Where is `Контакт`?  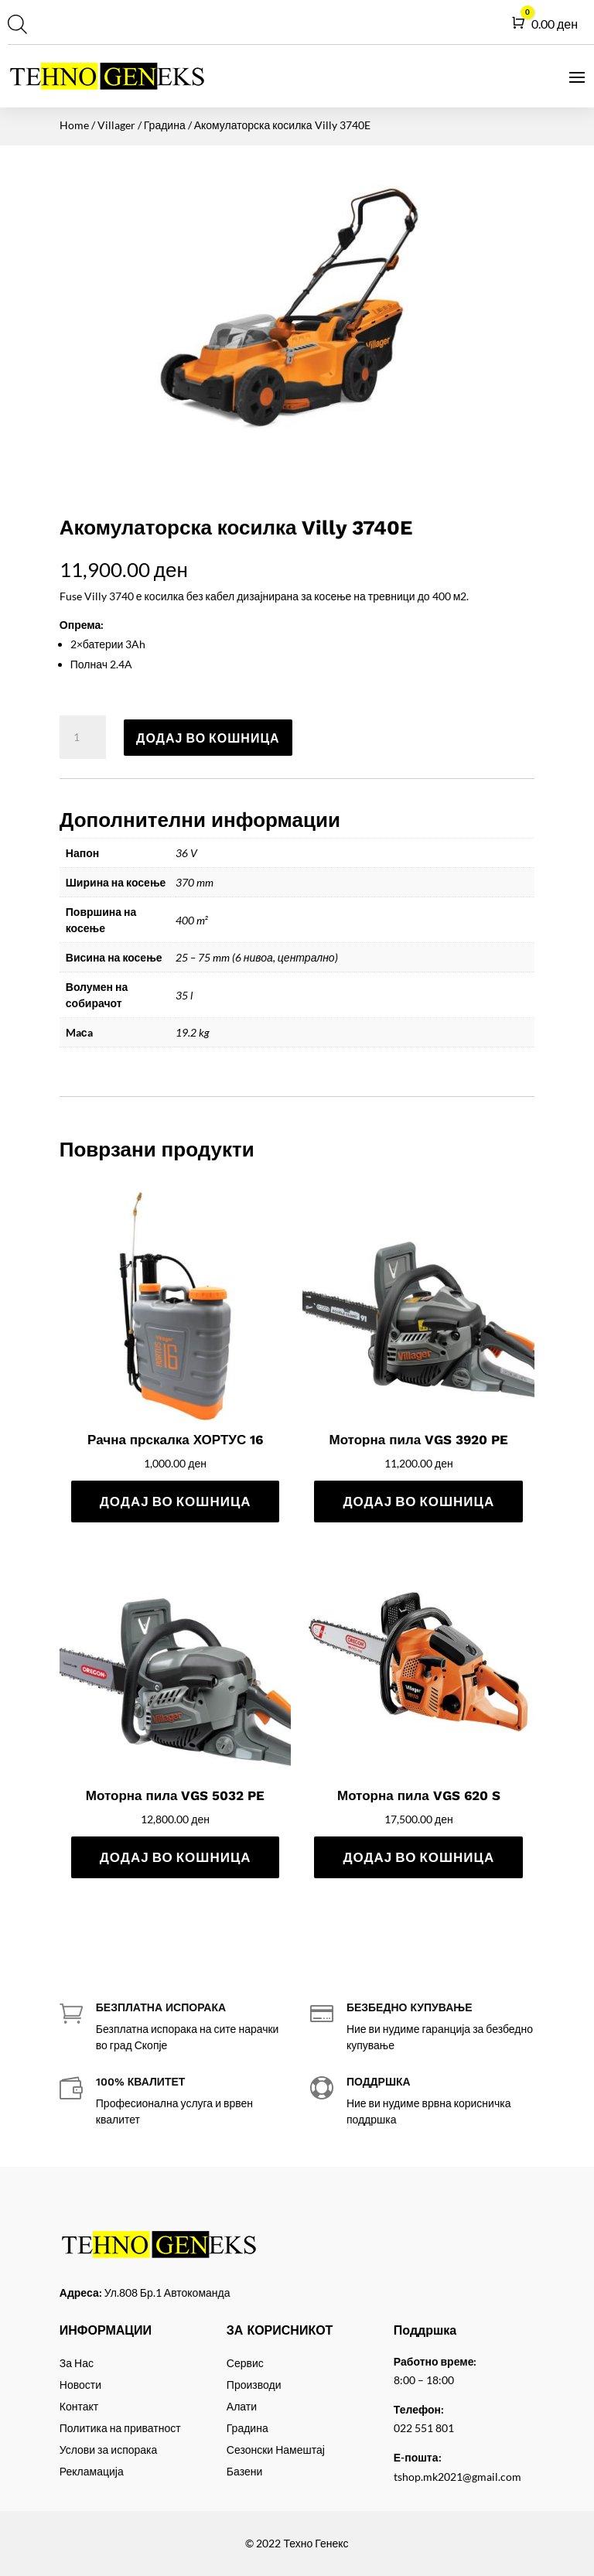 Контакт is located at coordinates (79, 2406).